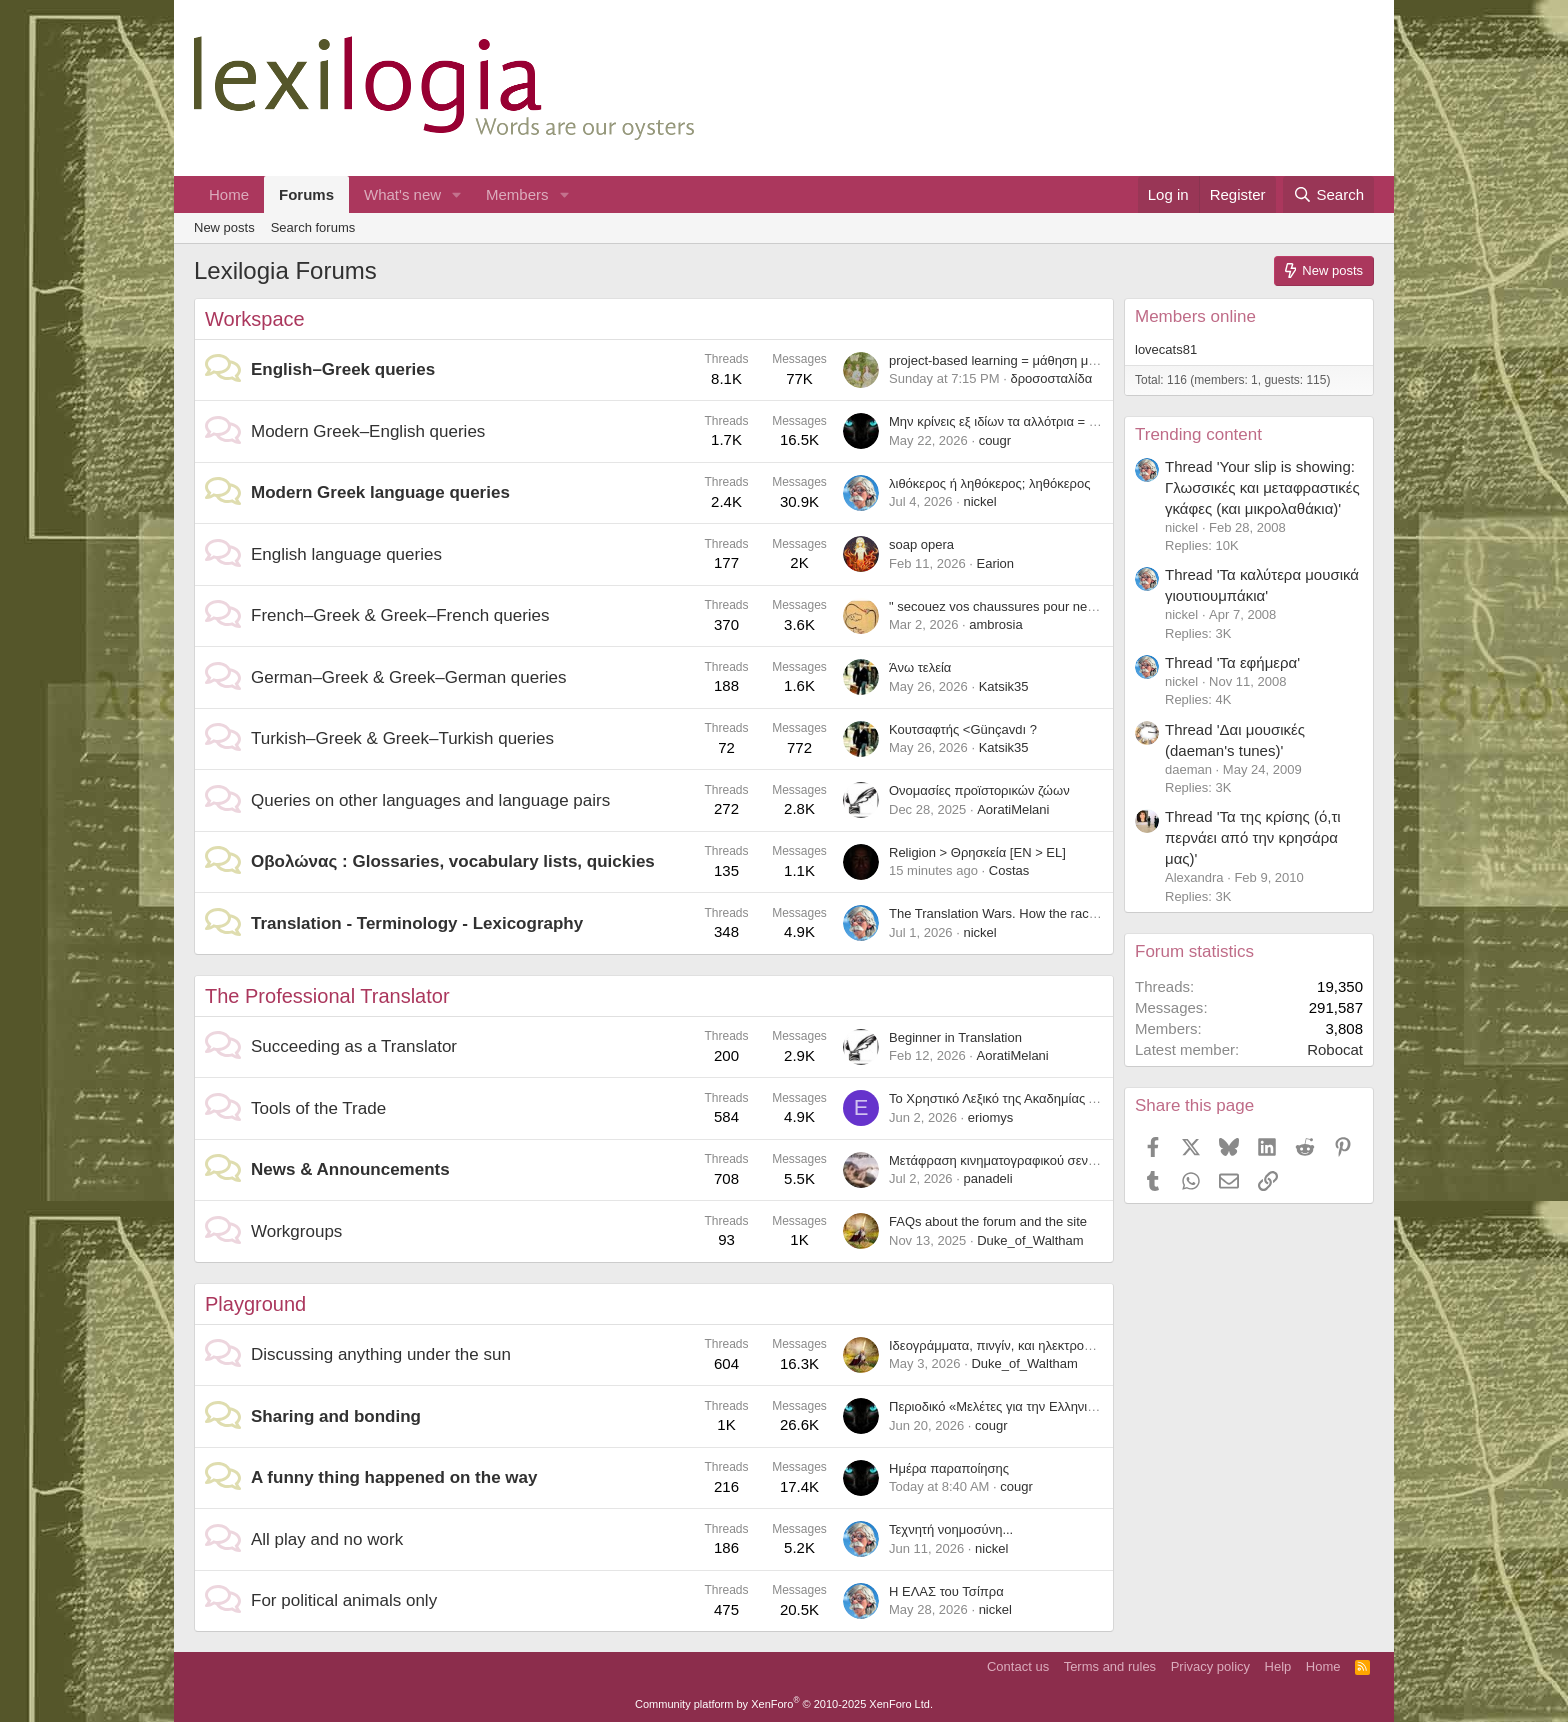  I want to click on Thread 'Τα εφήμερα', so click(1232, 662).